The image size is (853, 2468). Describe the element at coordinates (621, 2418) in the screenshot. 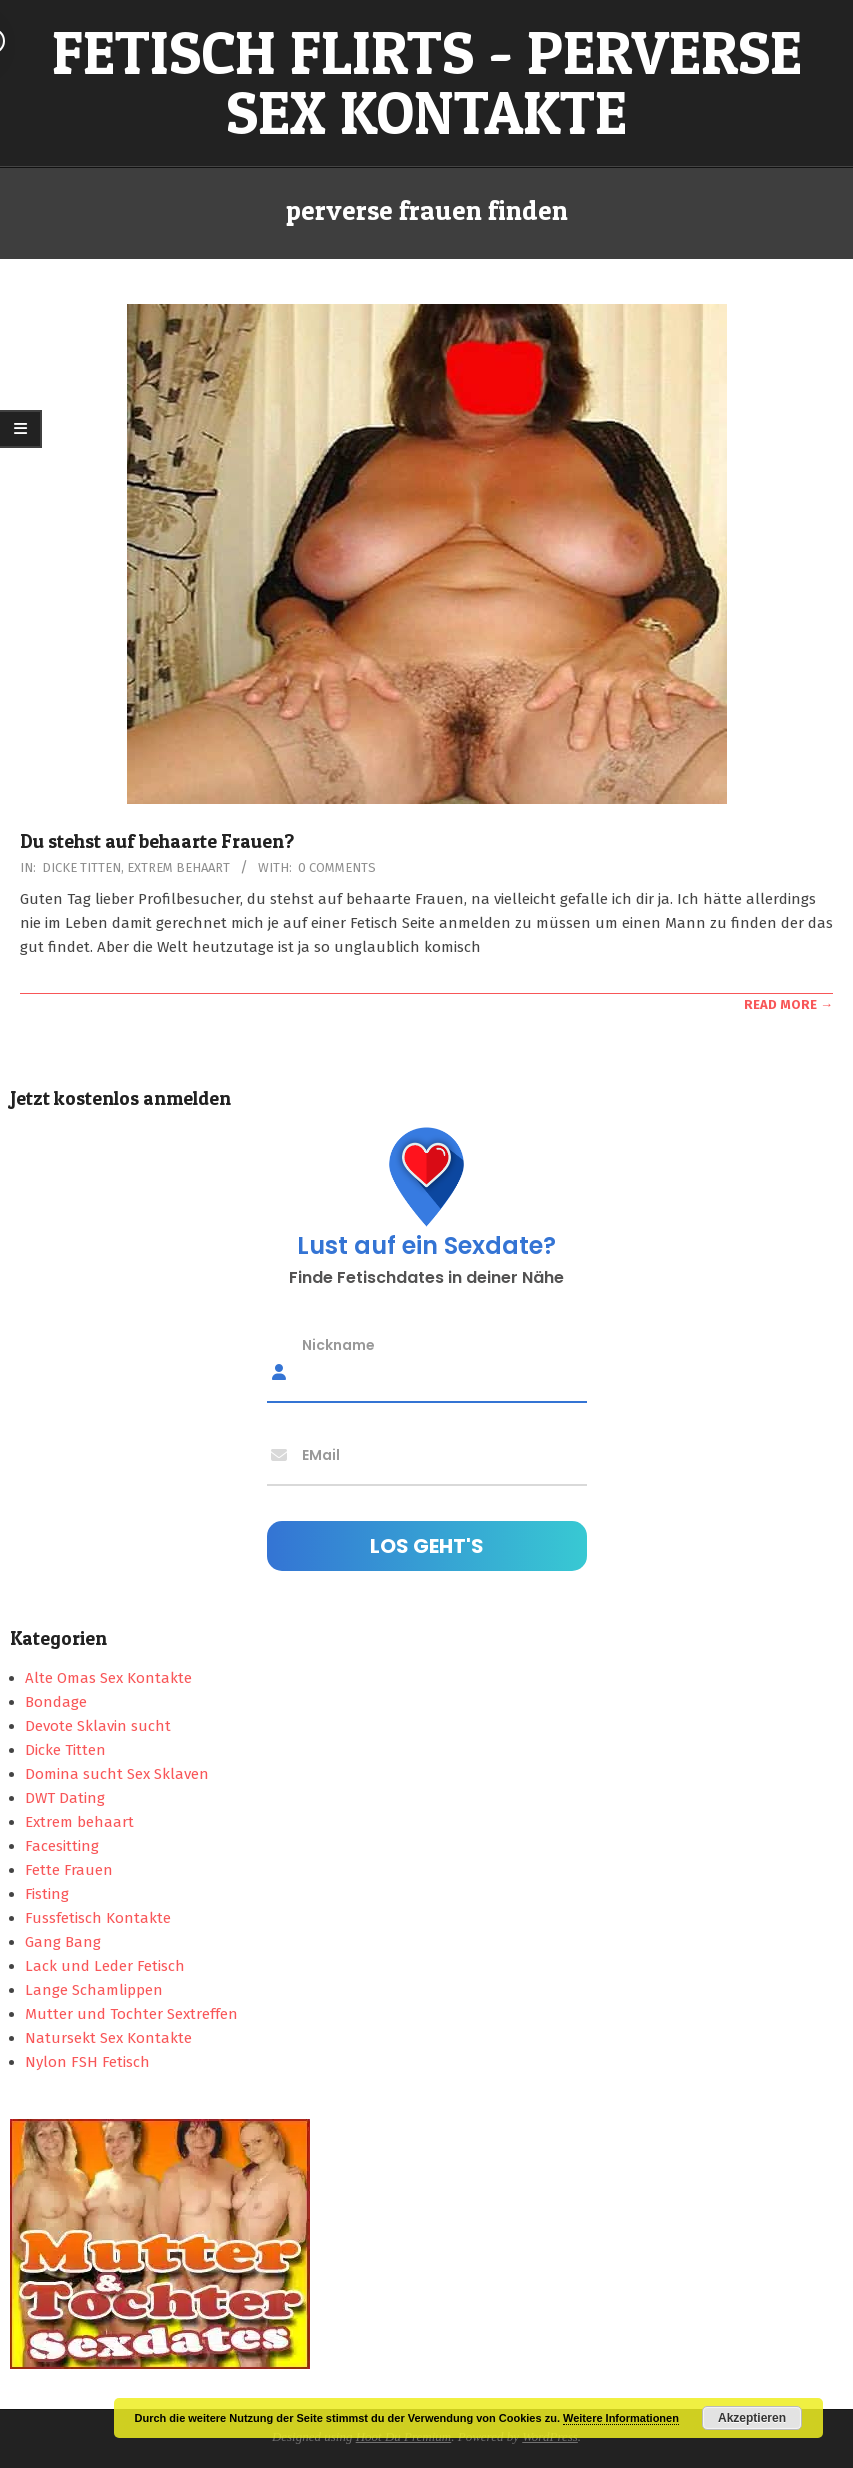

I see `Weitere Informationen` at that location.